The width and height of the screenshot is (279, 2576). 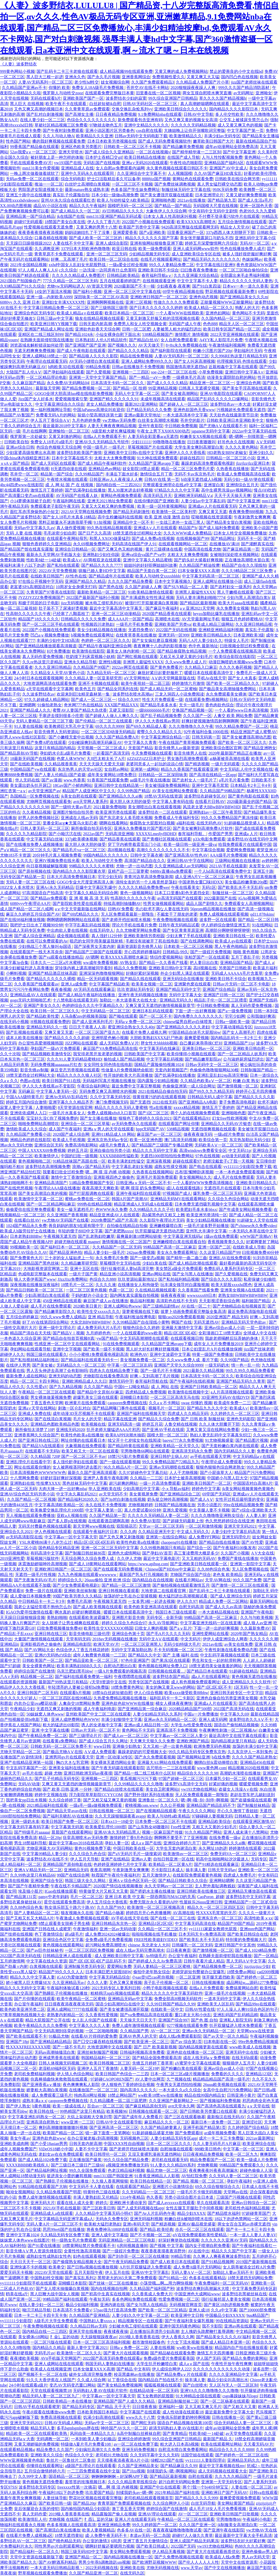 I want to click on 中出肉欲人妻在线视频, so click(x=67, y=930).